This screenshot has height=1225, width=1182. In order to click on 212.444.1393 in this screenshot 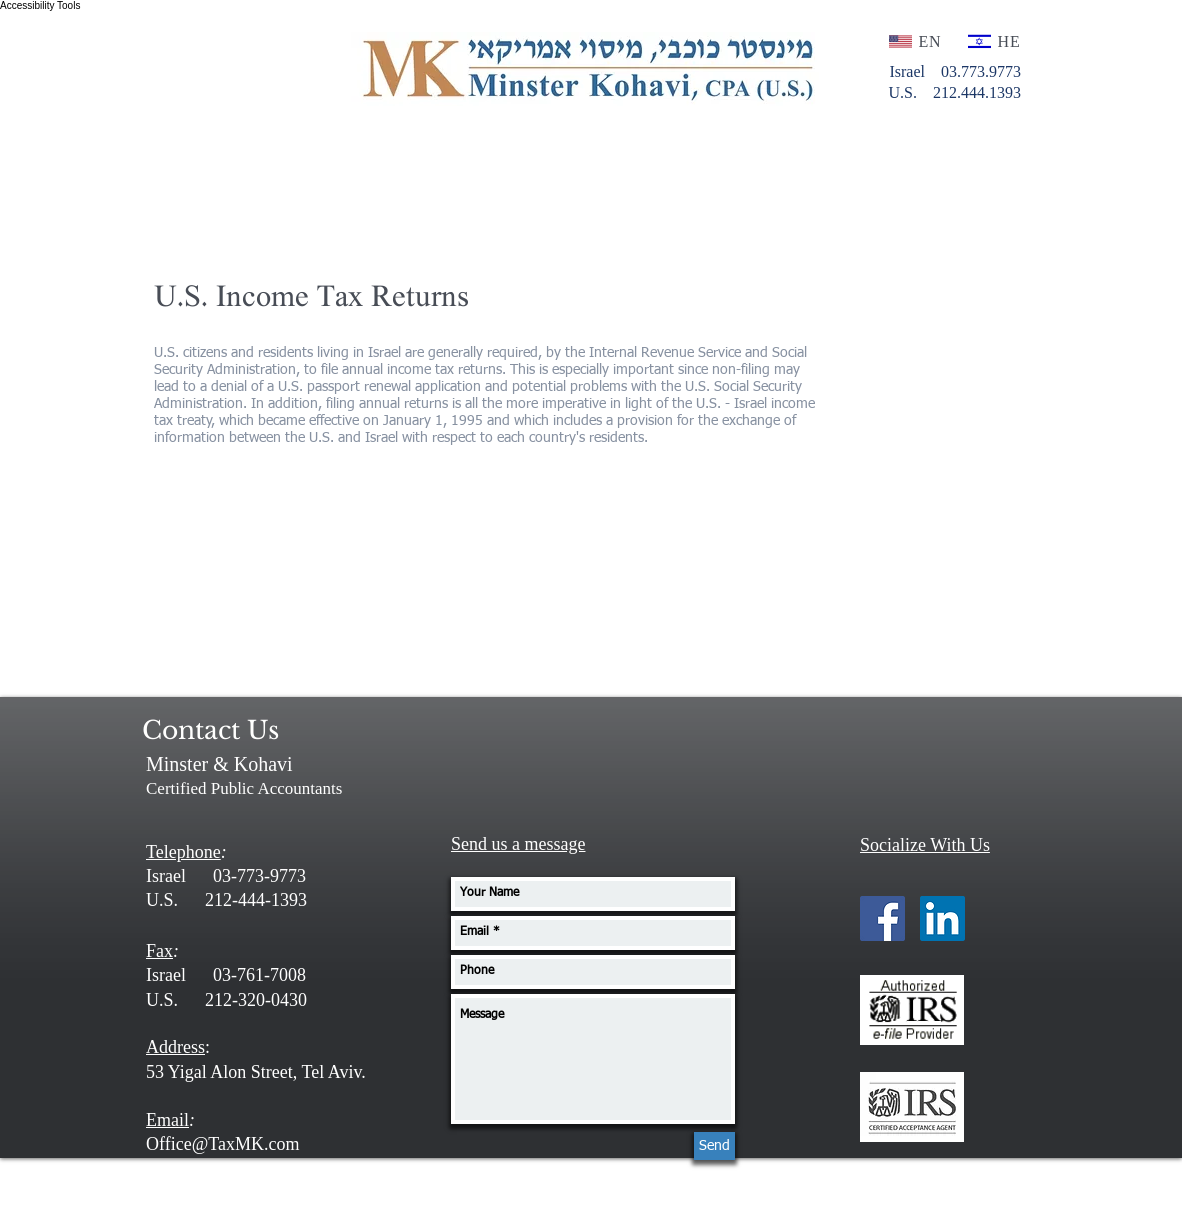, I will do `click(975, 92)`.